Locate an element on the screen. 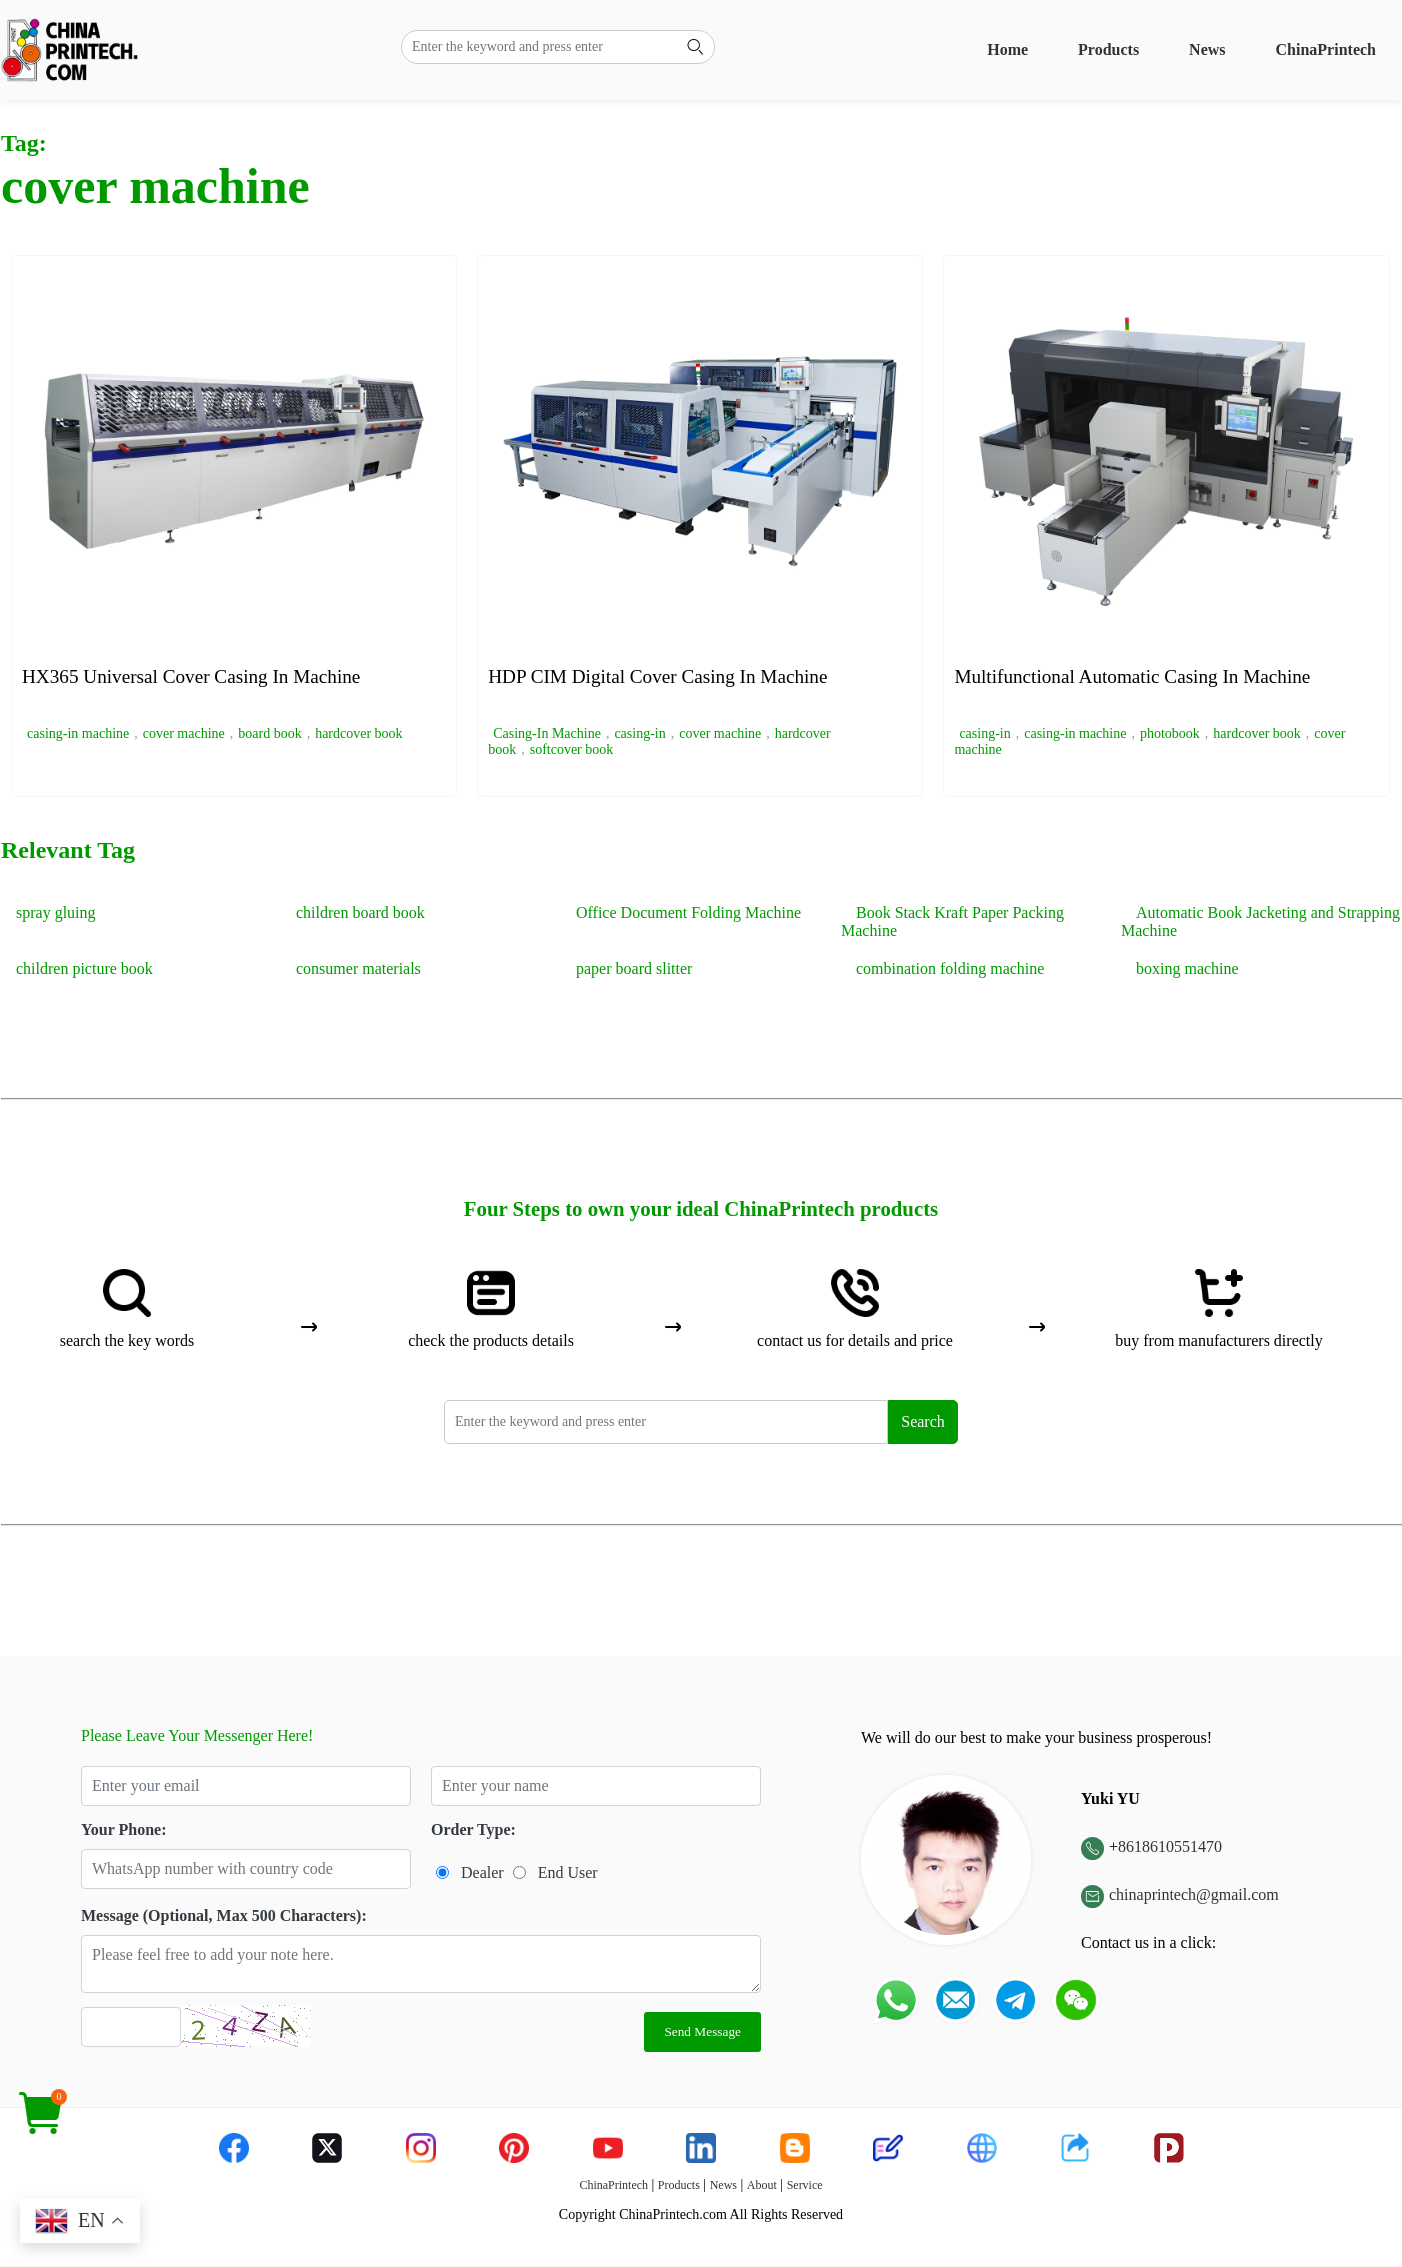 This screenshot has width=1402, height=2267. Message (Optional, Max 500 Characters): is located at coordinates (224, 1915).